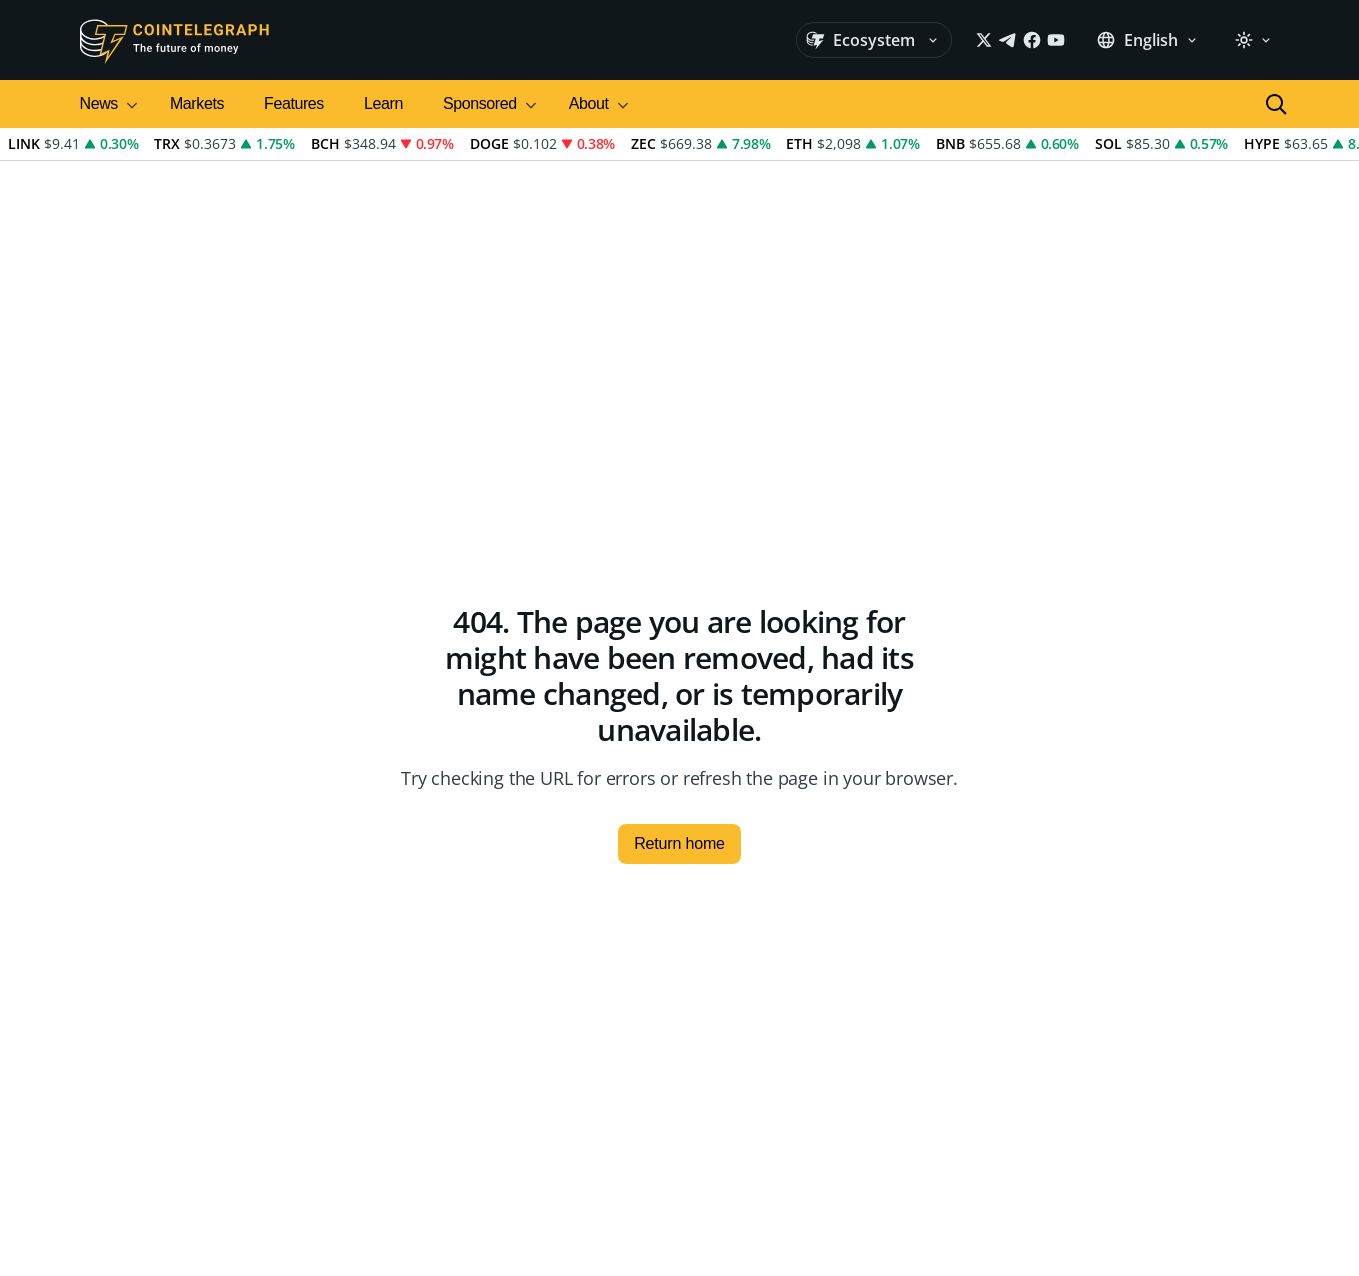 The width and height of the screenshot is (1359, 1276). Describe the element at coordinates (197, 103) in the screenshot. I see `Markets` at that location.